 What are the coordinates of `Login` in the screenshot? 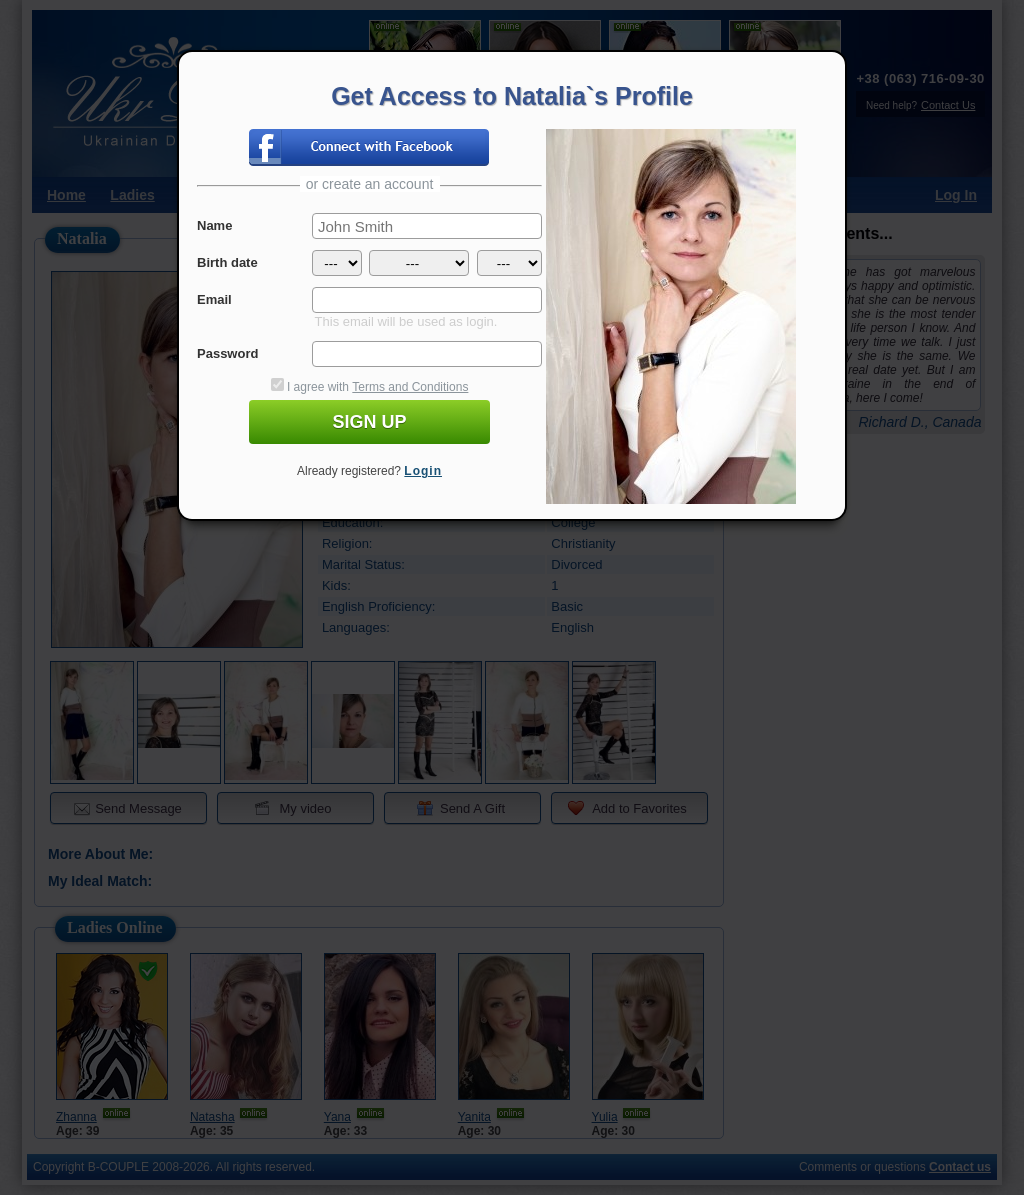 It's located at (423, 471).